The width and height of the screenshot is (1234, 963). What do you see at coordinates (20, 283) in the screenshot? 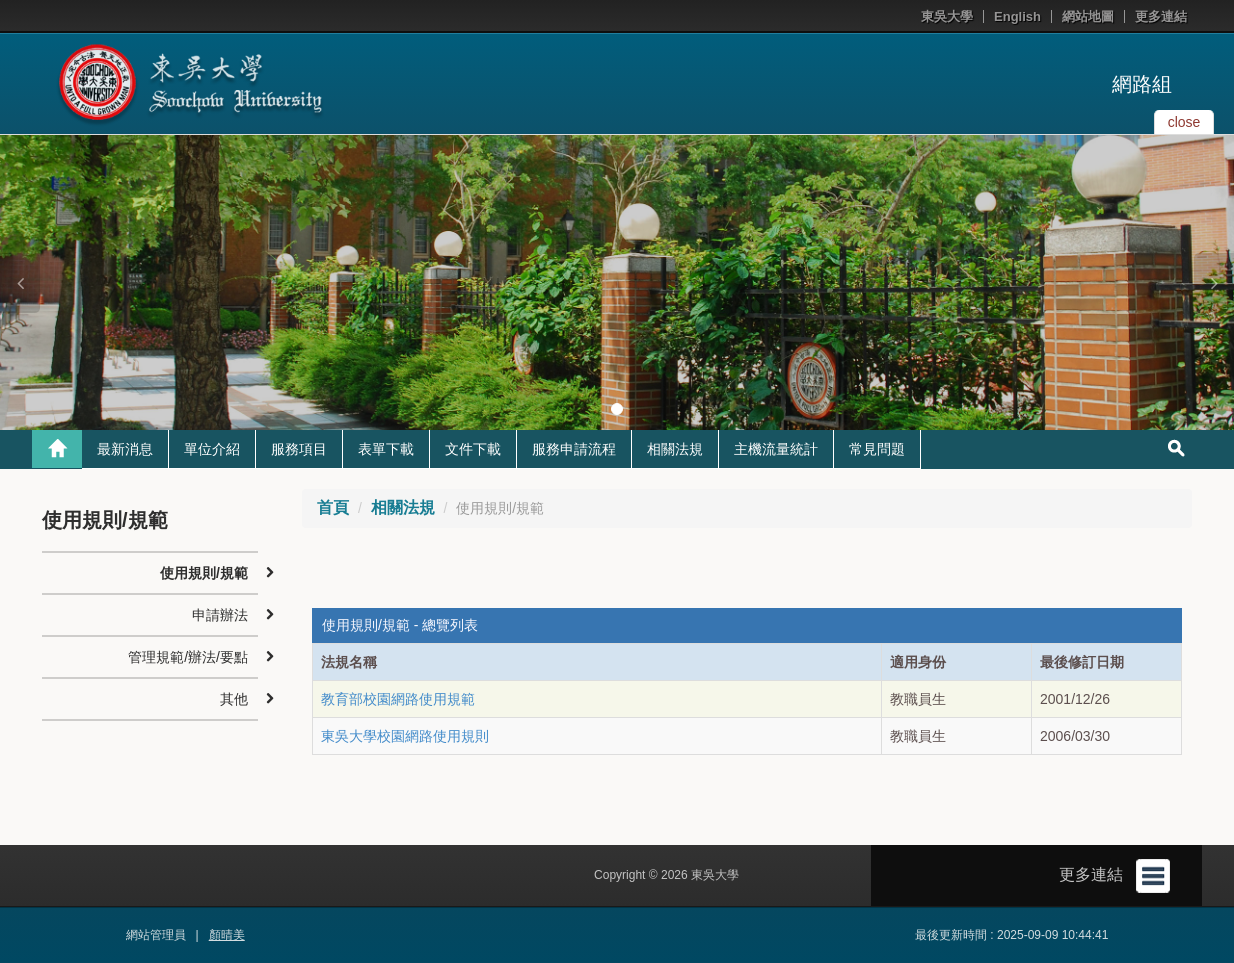
I see `[button]` at bounding box center [20, 283].